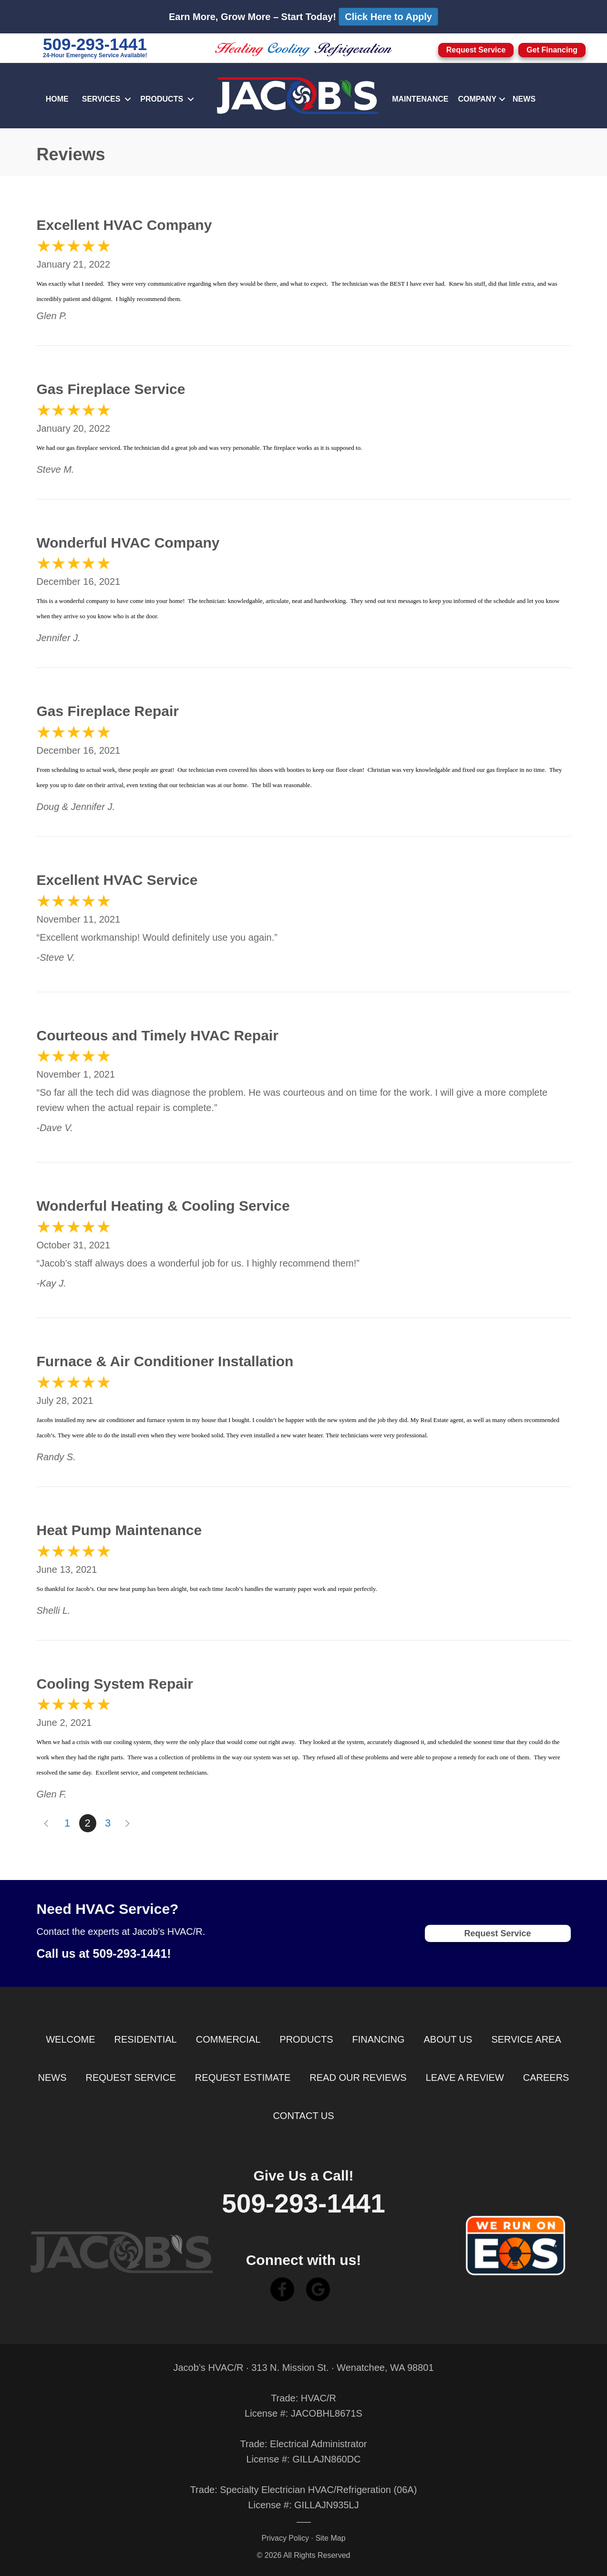 The height and width of the screenshot is (2576, 607). Describe the element at coordinates (127, 99) in the screenshot. I see `[button]` at that location.